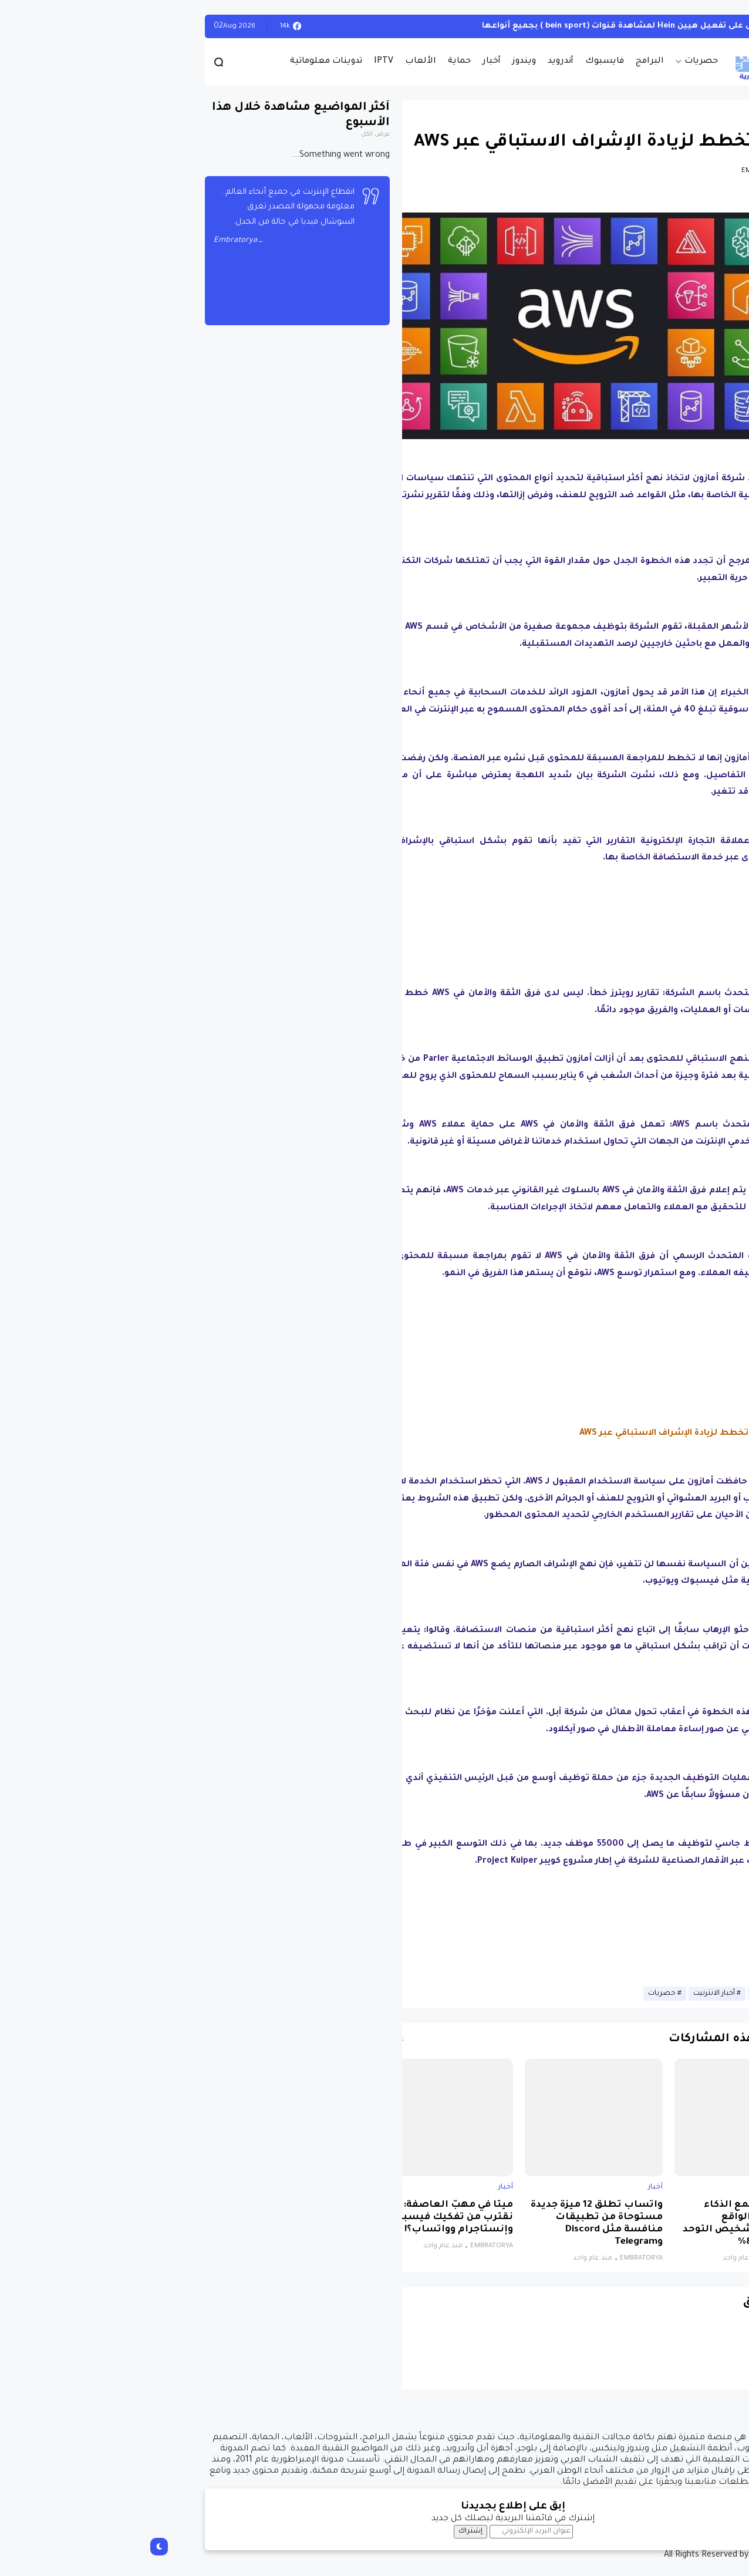 The image size is (749, 2576). I want to click on الويندوز, so click(662, 26).